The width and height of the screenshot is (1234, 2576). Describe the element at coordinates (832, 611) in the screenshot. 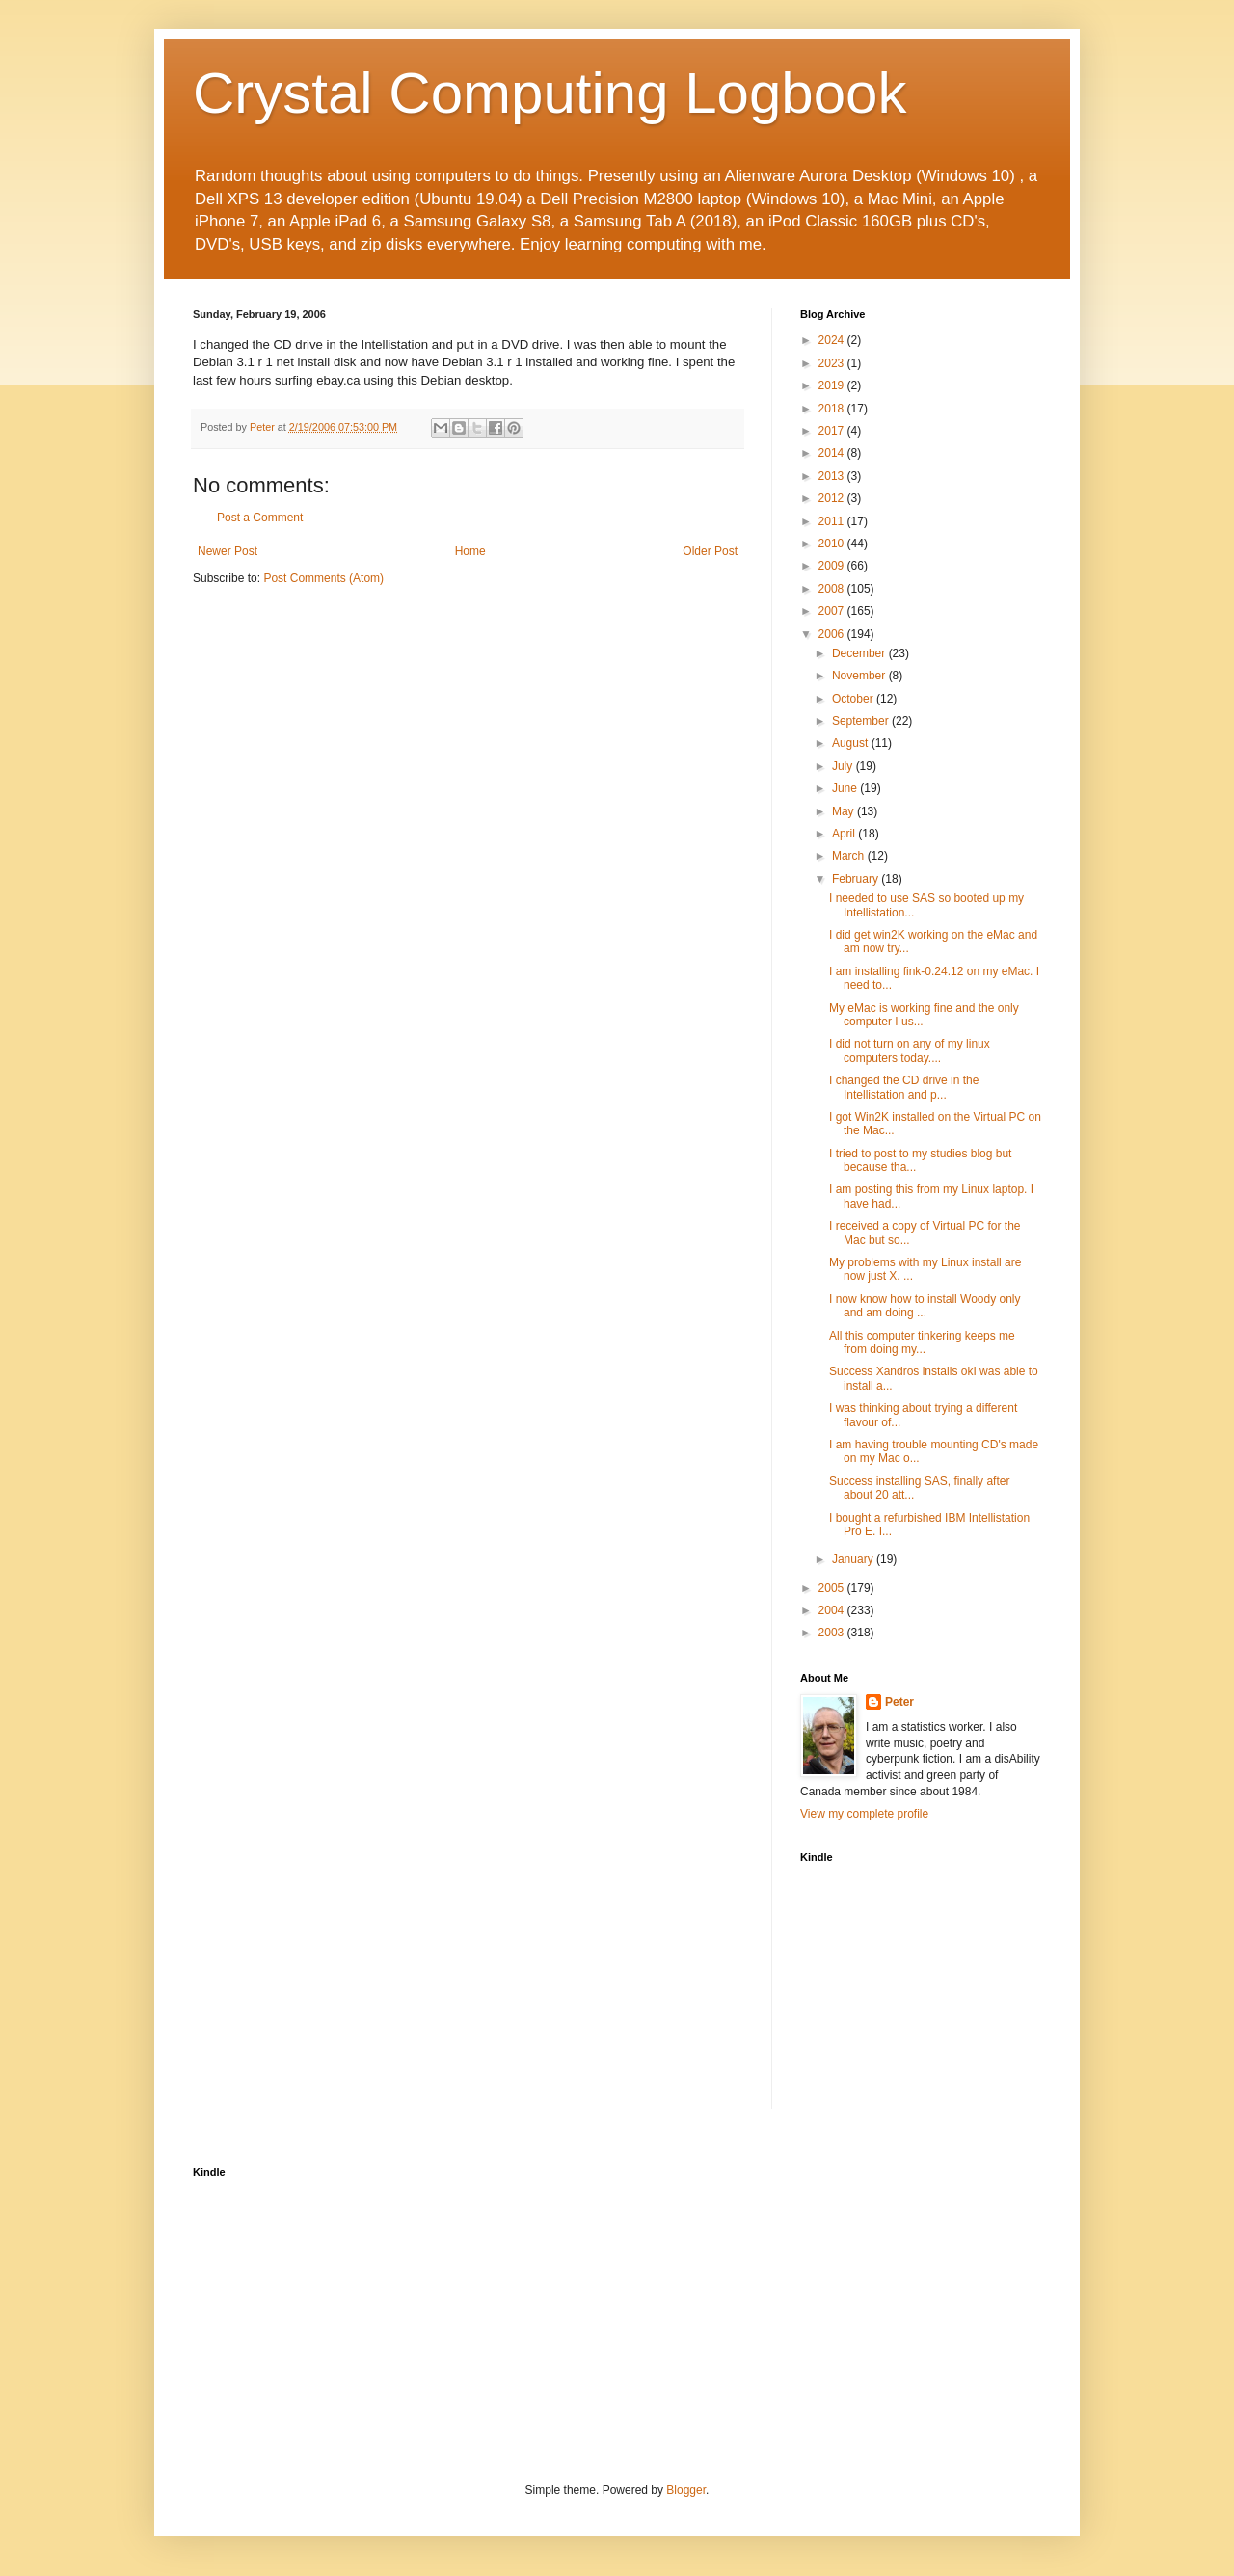

I see `2007` at that location.